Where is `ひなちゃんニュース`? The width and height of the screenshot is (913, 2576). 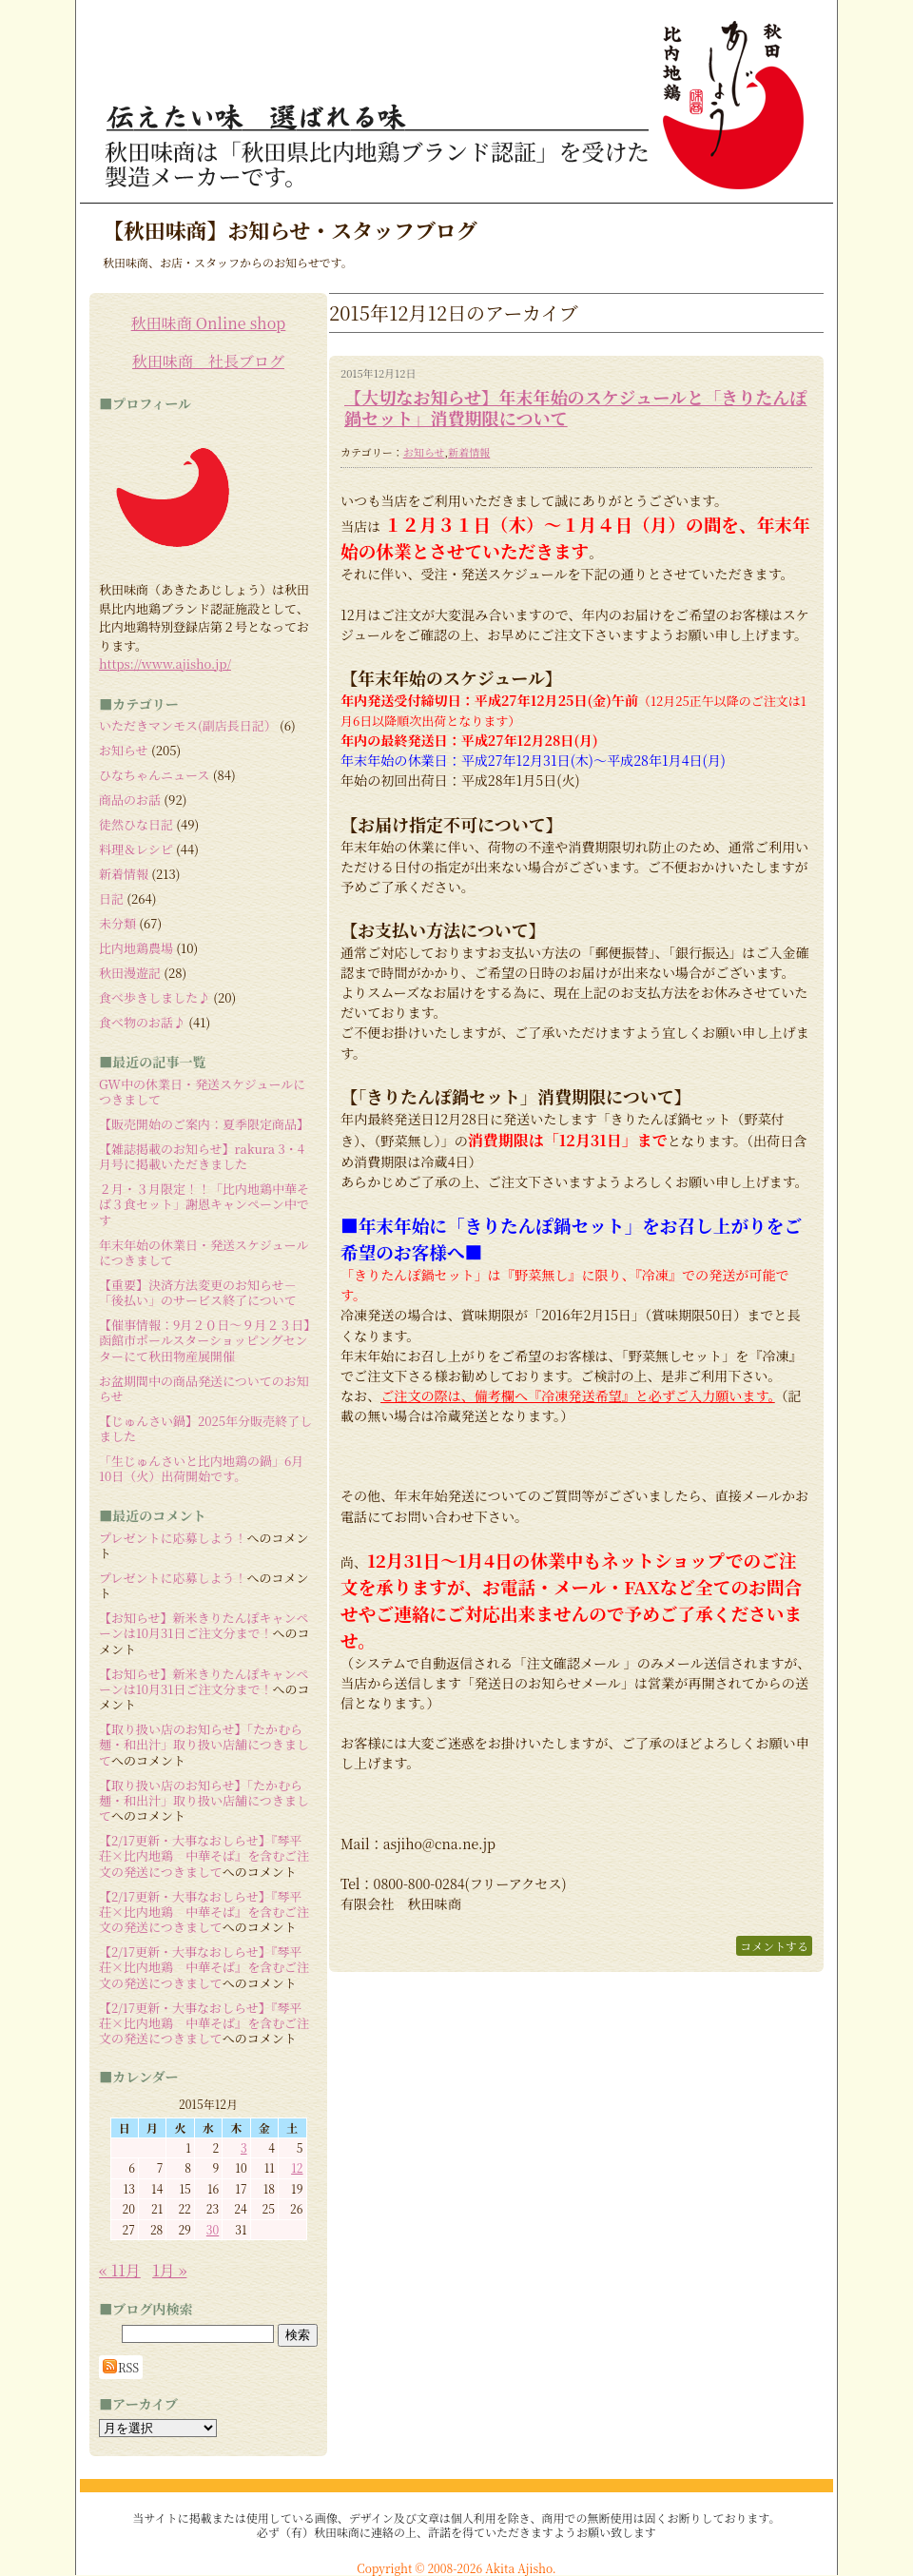
ひなちゃんニュース is located at coordinates (154, 775).